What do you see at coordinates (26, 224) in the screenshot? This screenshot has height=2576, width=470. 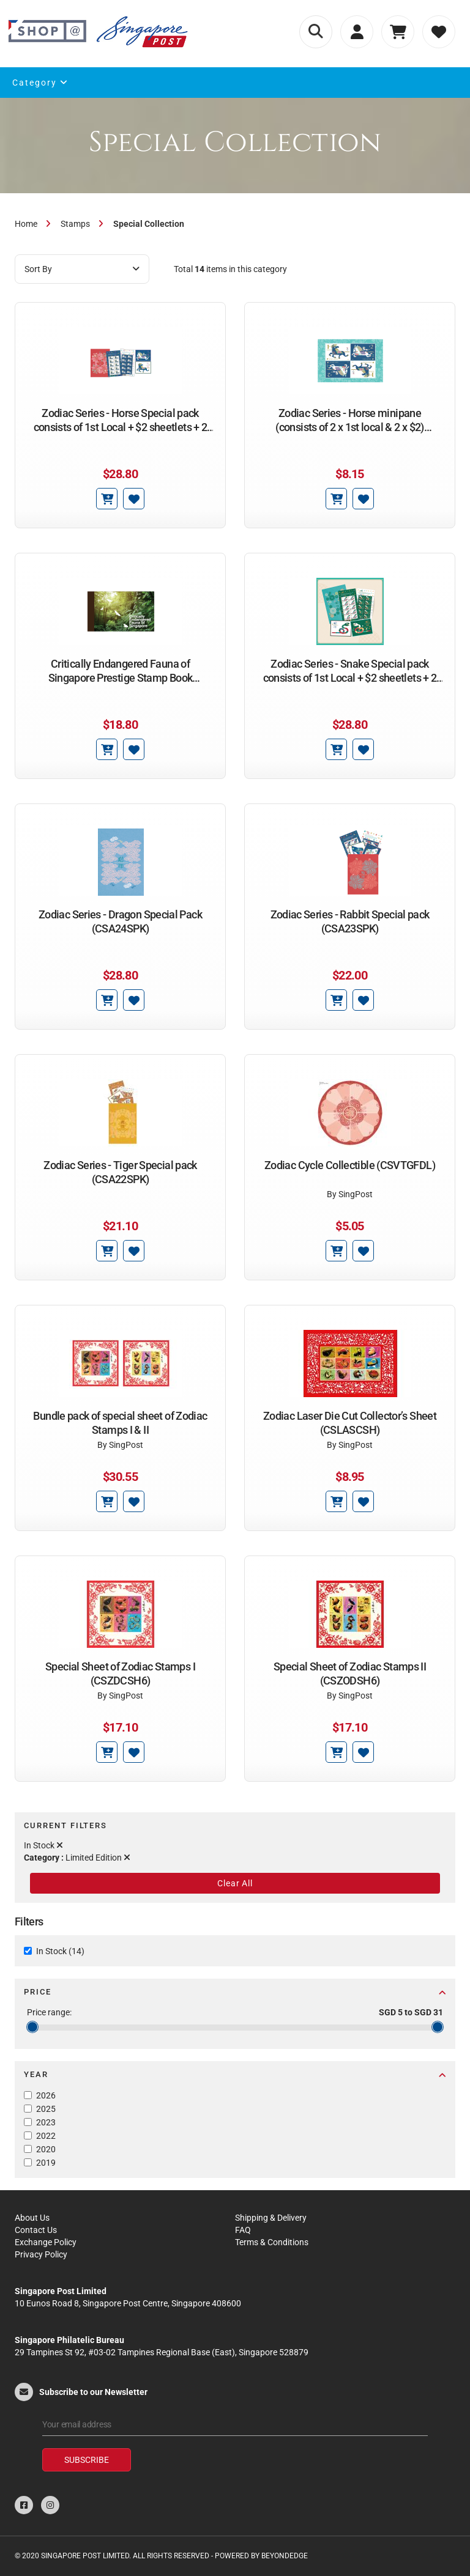 I see `Home` at bounding box center [26, 224].